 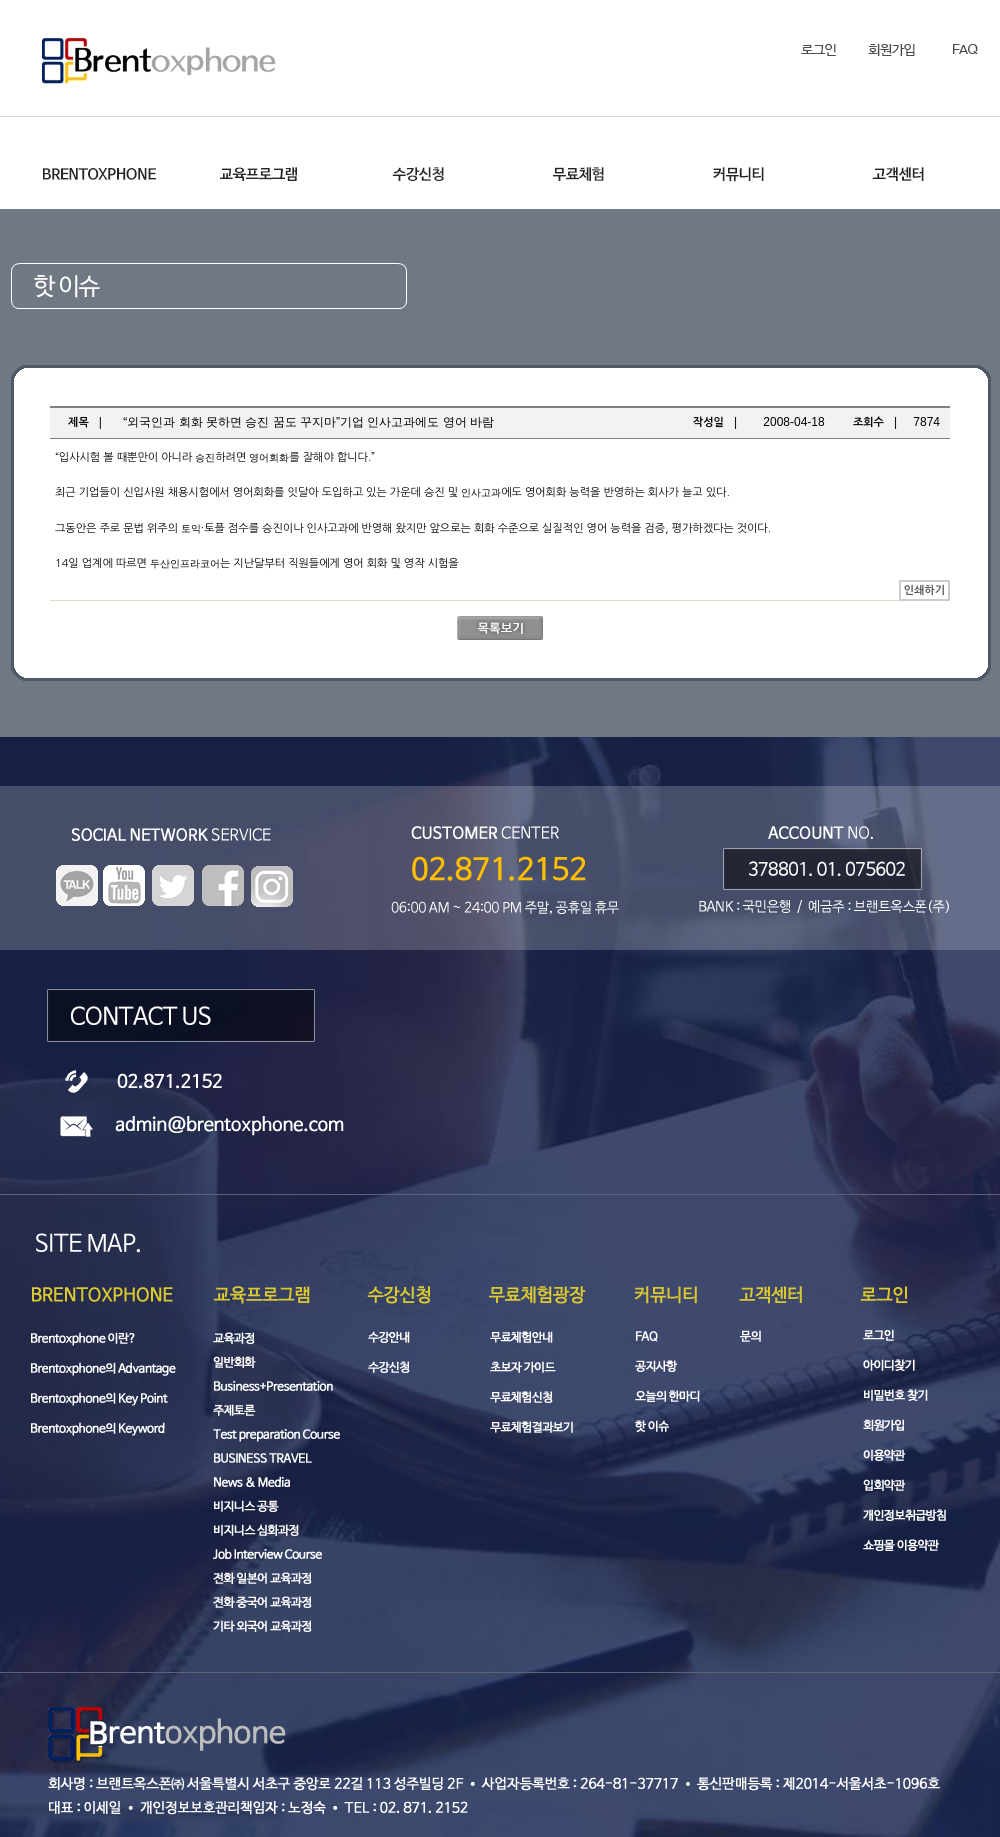 I want to click on 두산인프라코어, so click(x=185, y=563).